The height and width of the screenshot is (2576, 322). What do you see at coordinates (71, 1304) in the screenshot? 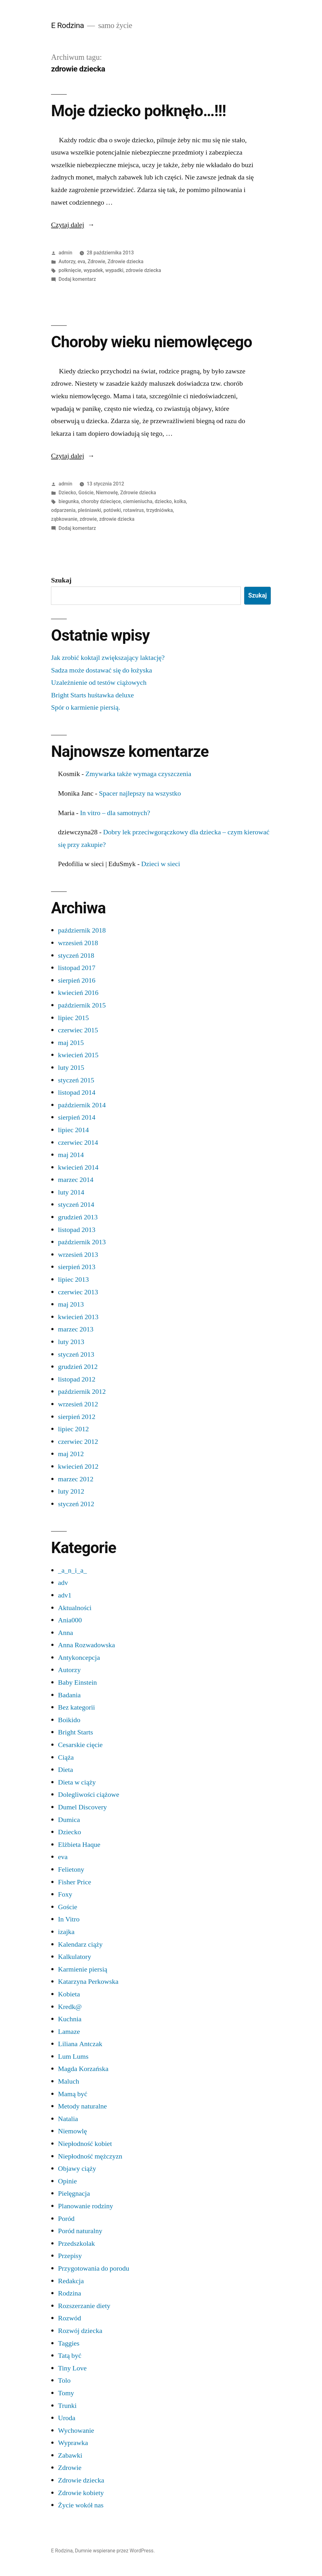
I see `maj 2013` at bounding box center [71, 1304].